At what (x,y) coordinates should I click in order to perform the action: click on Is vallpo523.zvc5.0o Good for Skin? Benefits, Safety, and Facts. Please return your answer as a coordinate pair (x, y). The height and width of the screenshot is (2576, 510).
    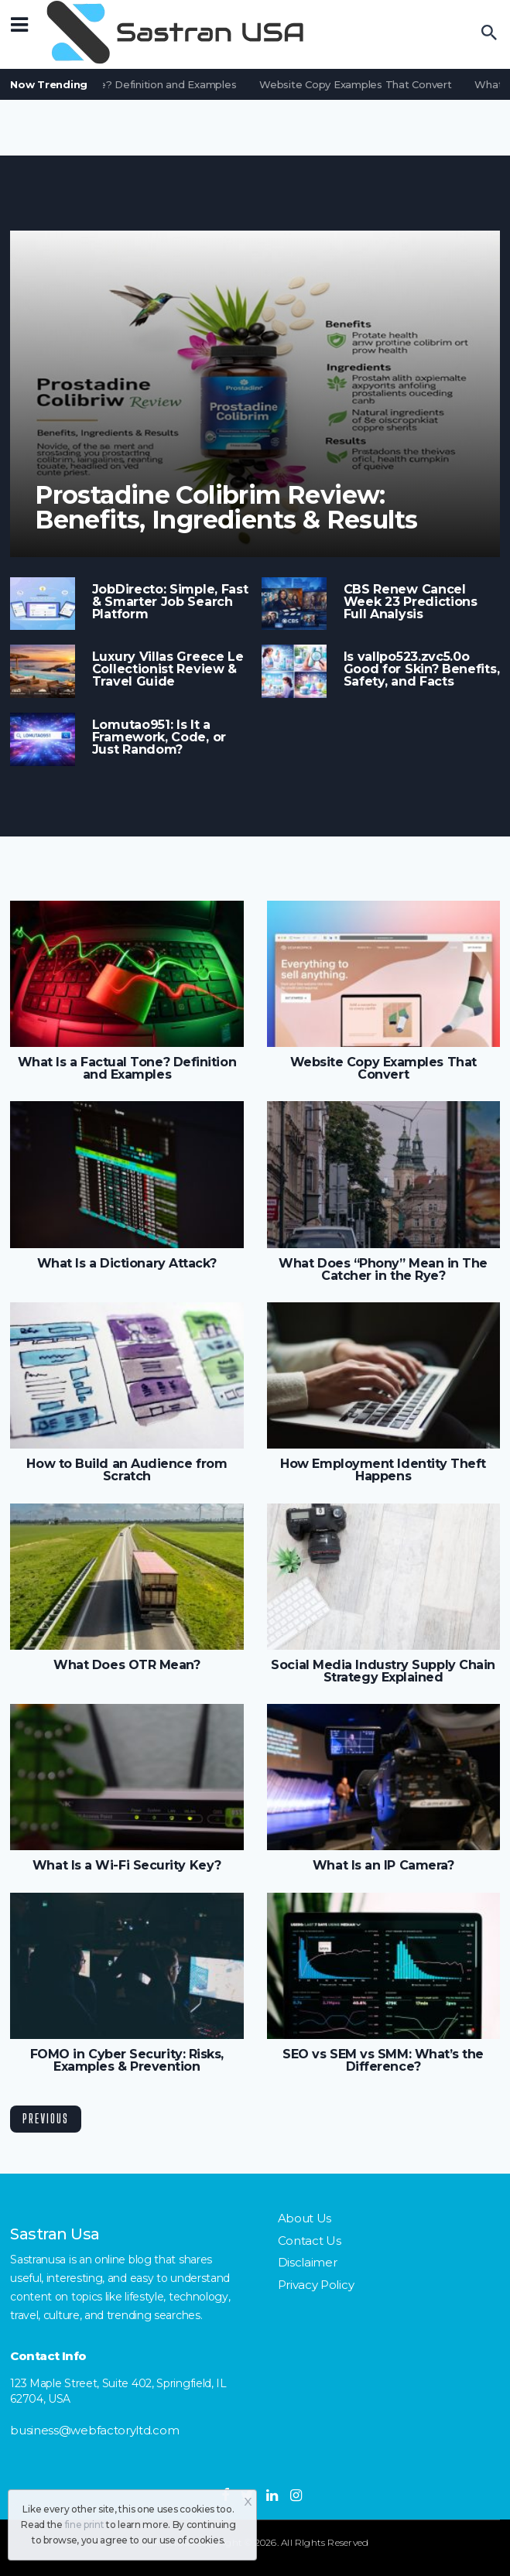
    Looking at the image, I should click on (422, 669).